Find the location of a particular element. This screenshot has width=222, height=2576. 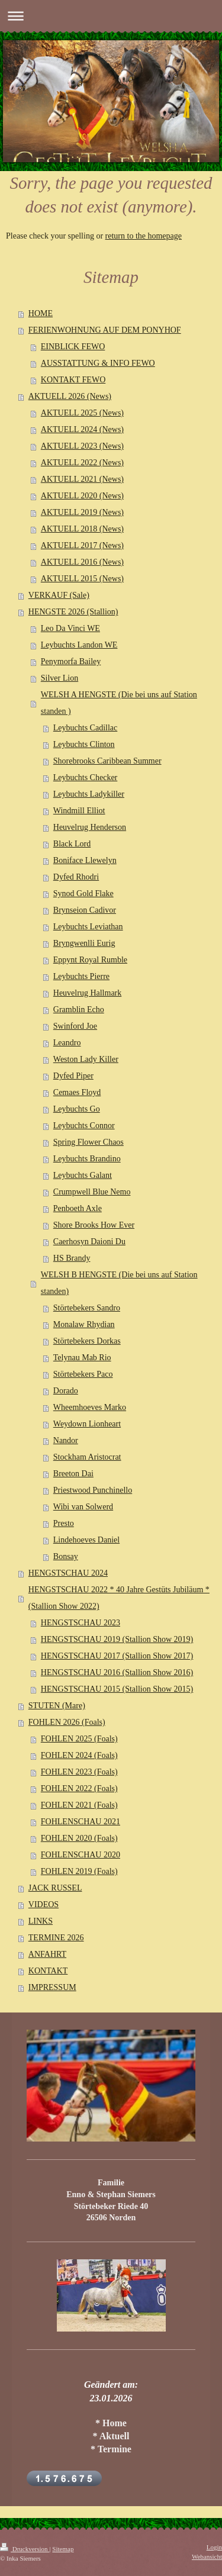

HENGSTSCHAU 2016 (Stallion Show 2016) is located at coordinates (117, 1672).